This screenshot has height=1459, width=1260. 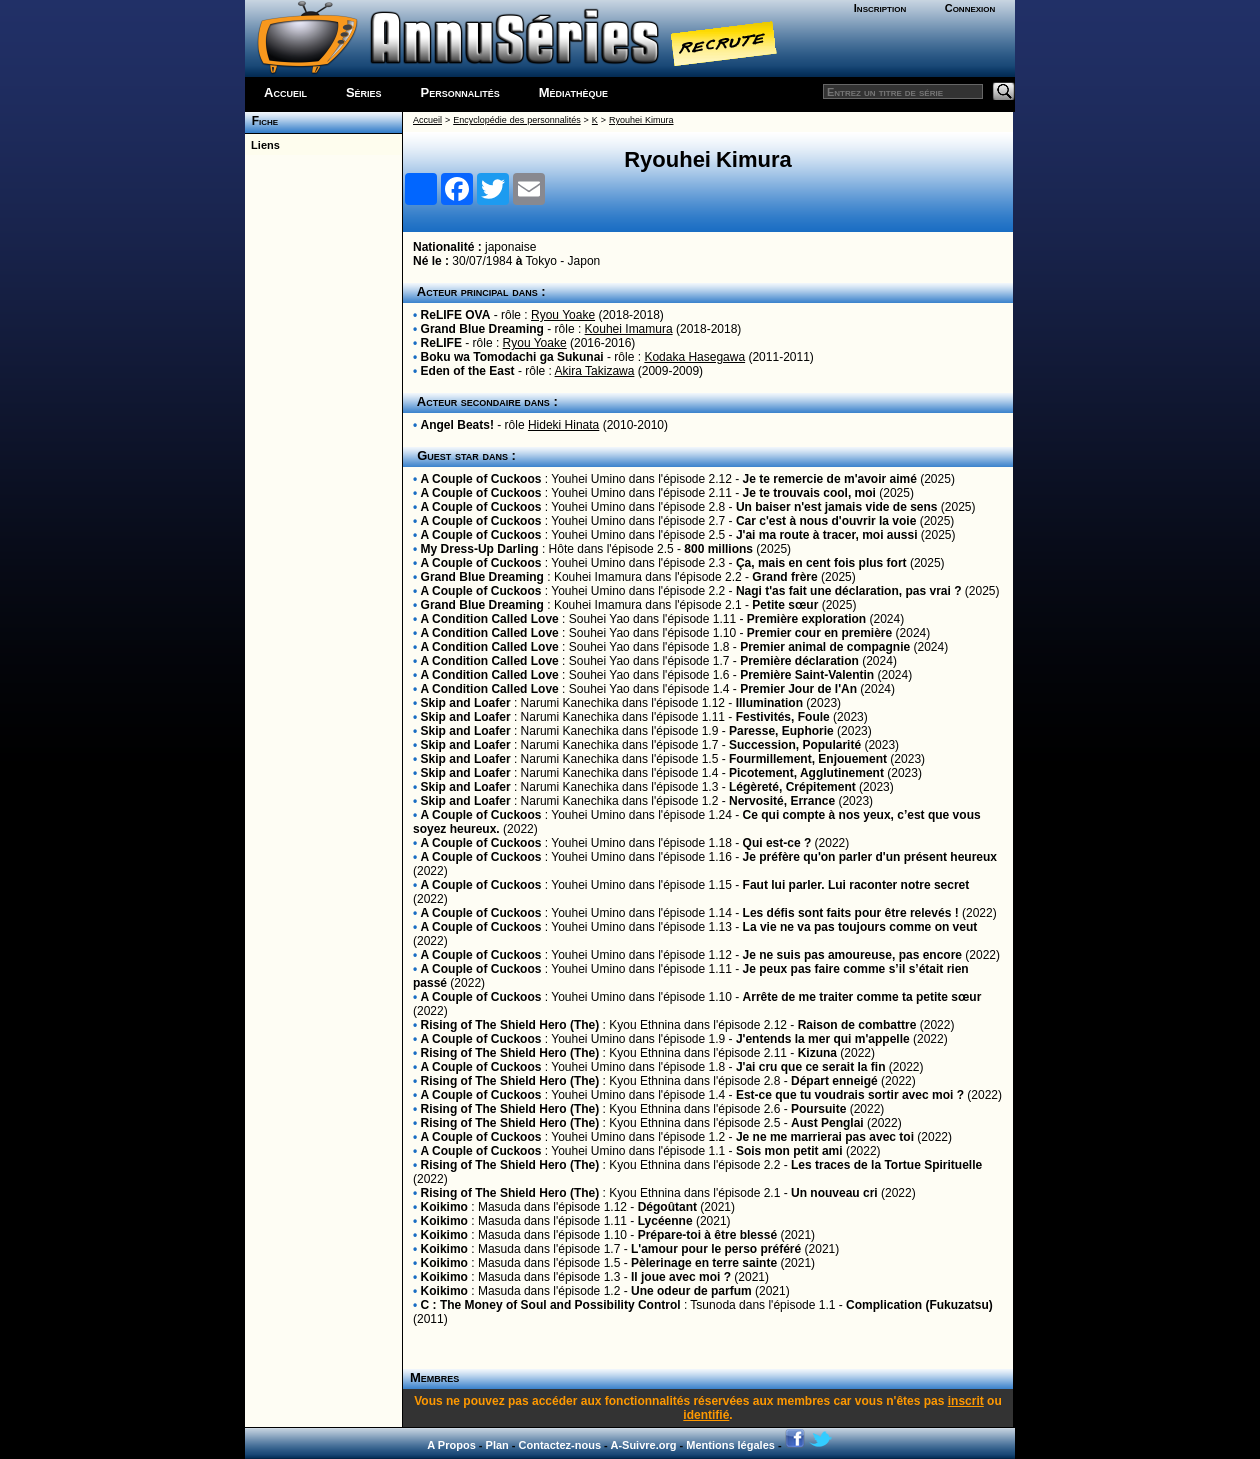 I want to click on Grand Blue Dreaming, so click(x=482, y=329).